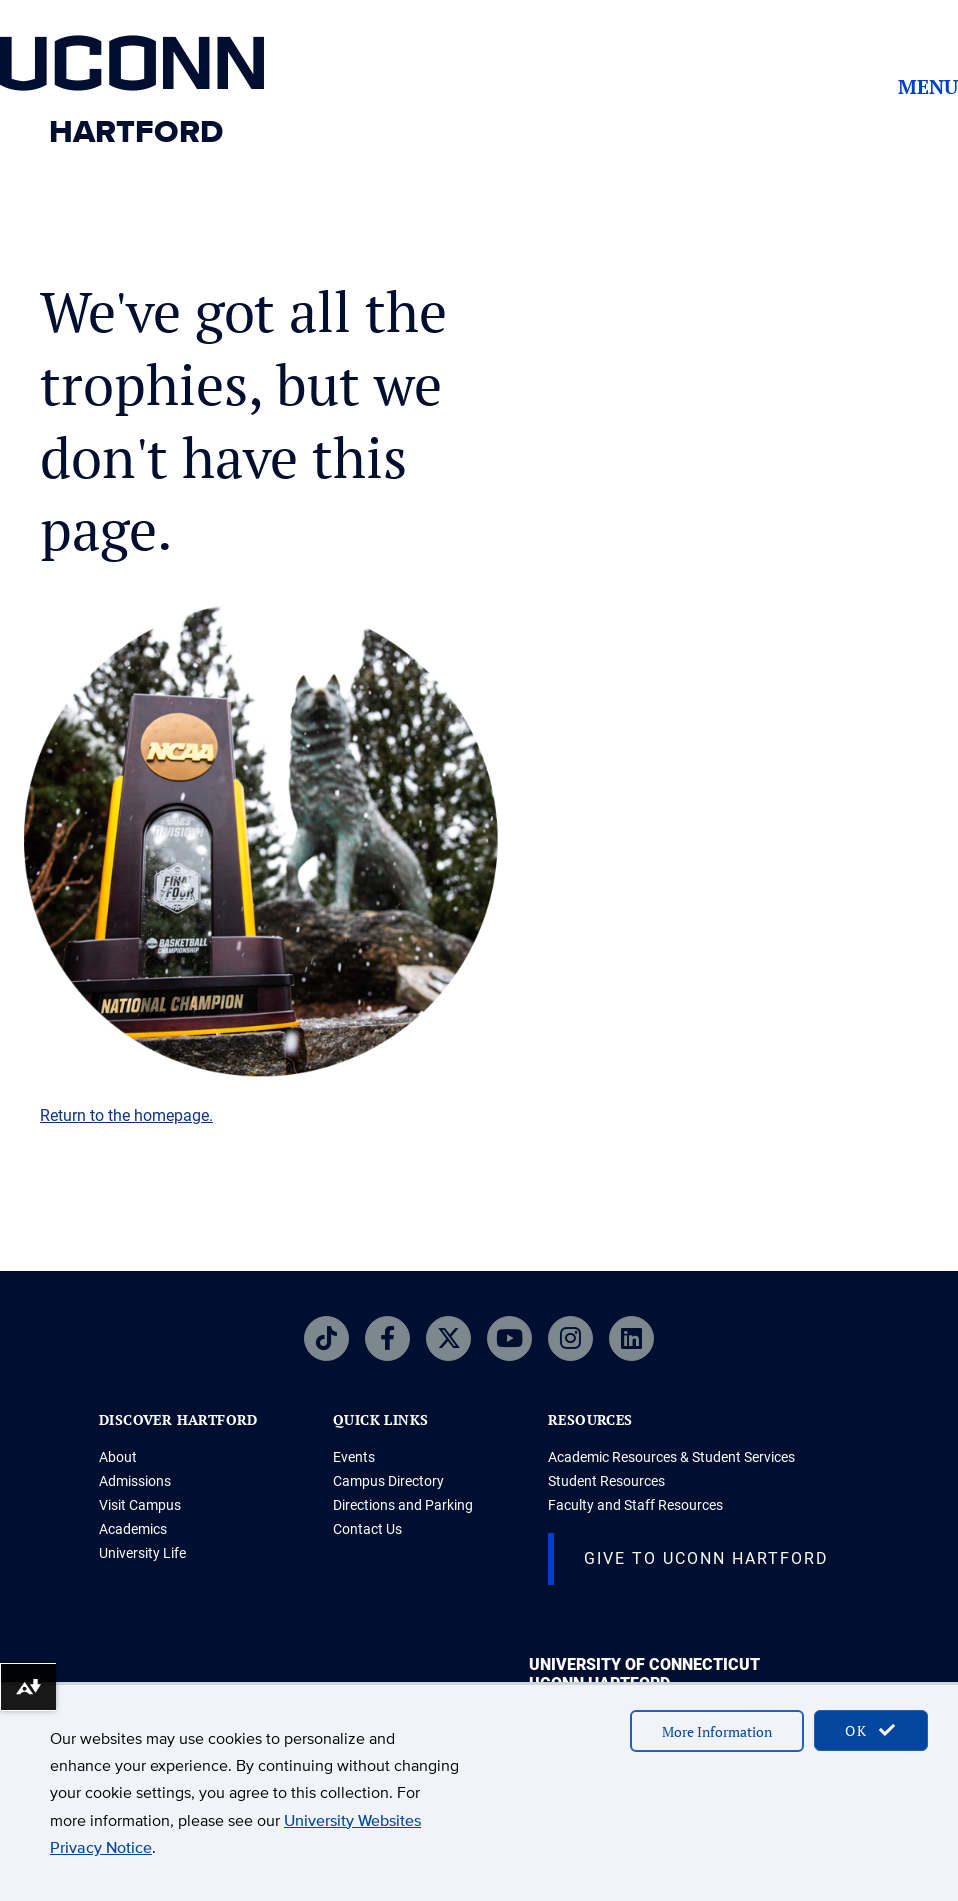 The width and height of the screenshot is (958, 1901). Describe the element at coordinates (388, 1481) in the screenshot. I see `Campus Directory` at that location.